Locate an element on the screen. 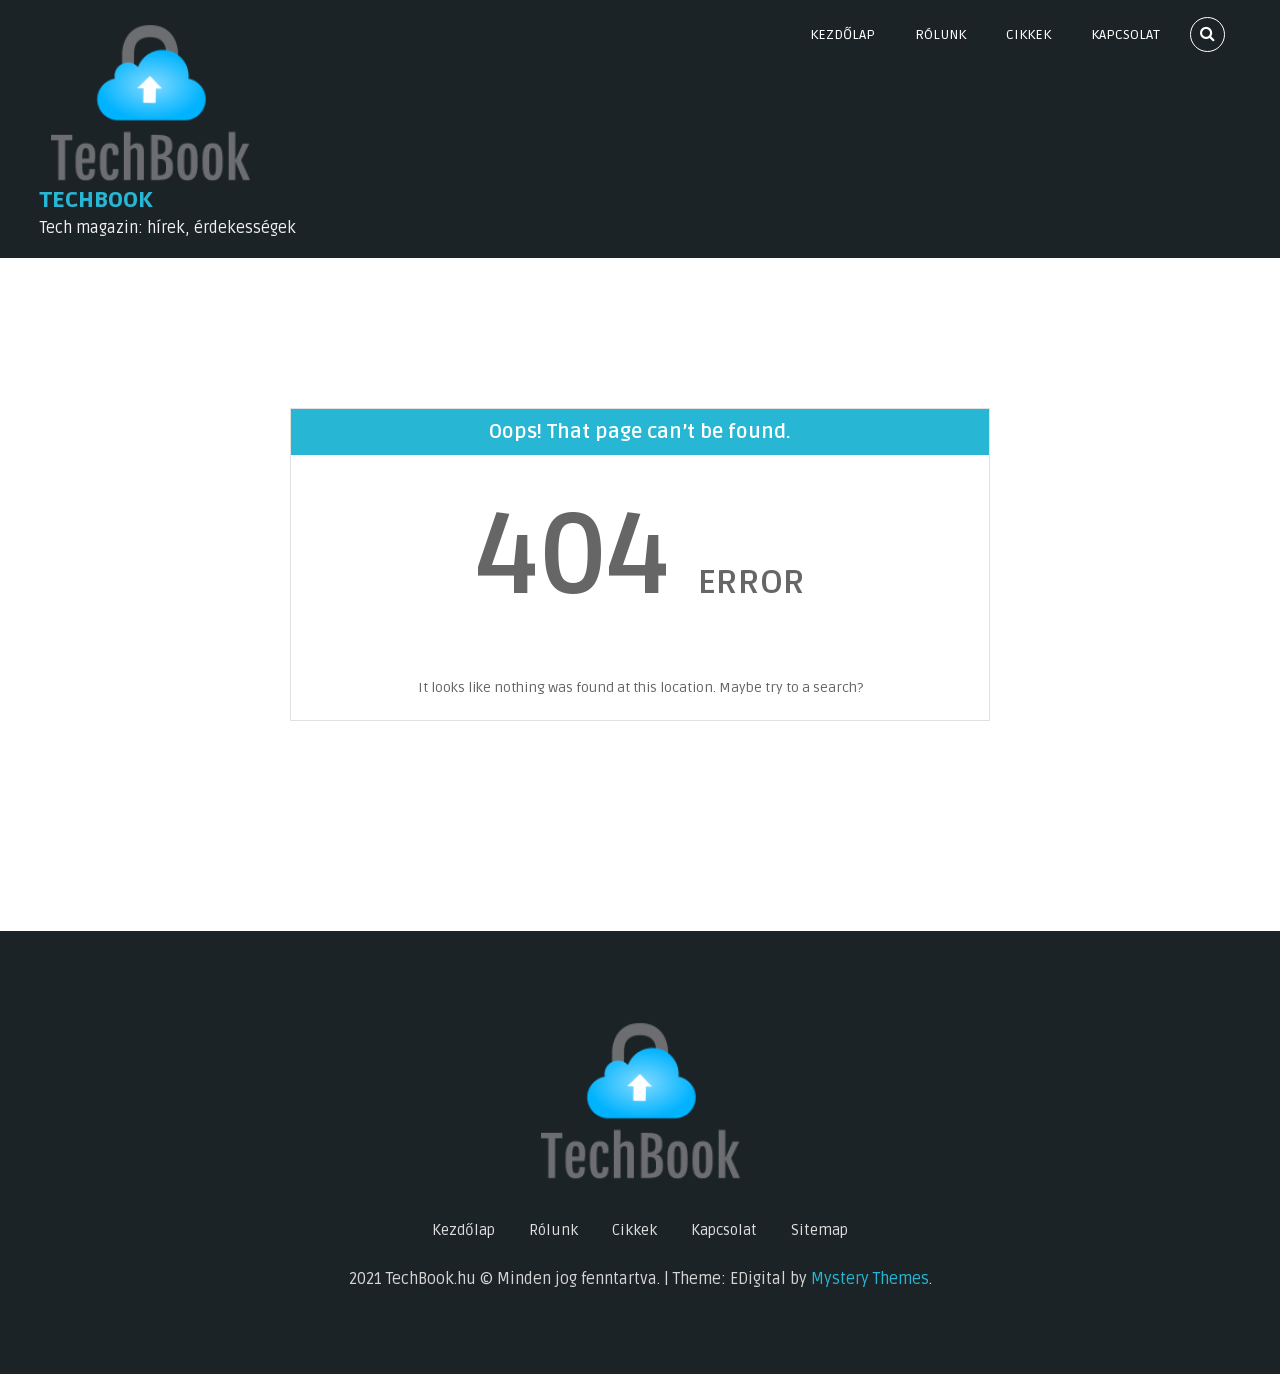 This screenshot has width=1280, height=1374. Sitemap is located at coordinates (819, 1230).